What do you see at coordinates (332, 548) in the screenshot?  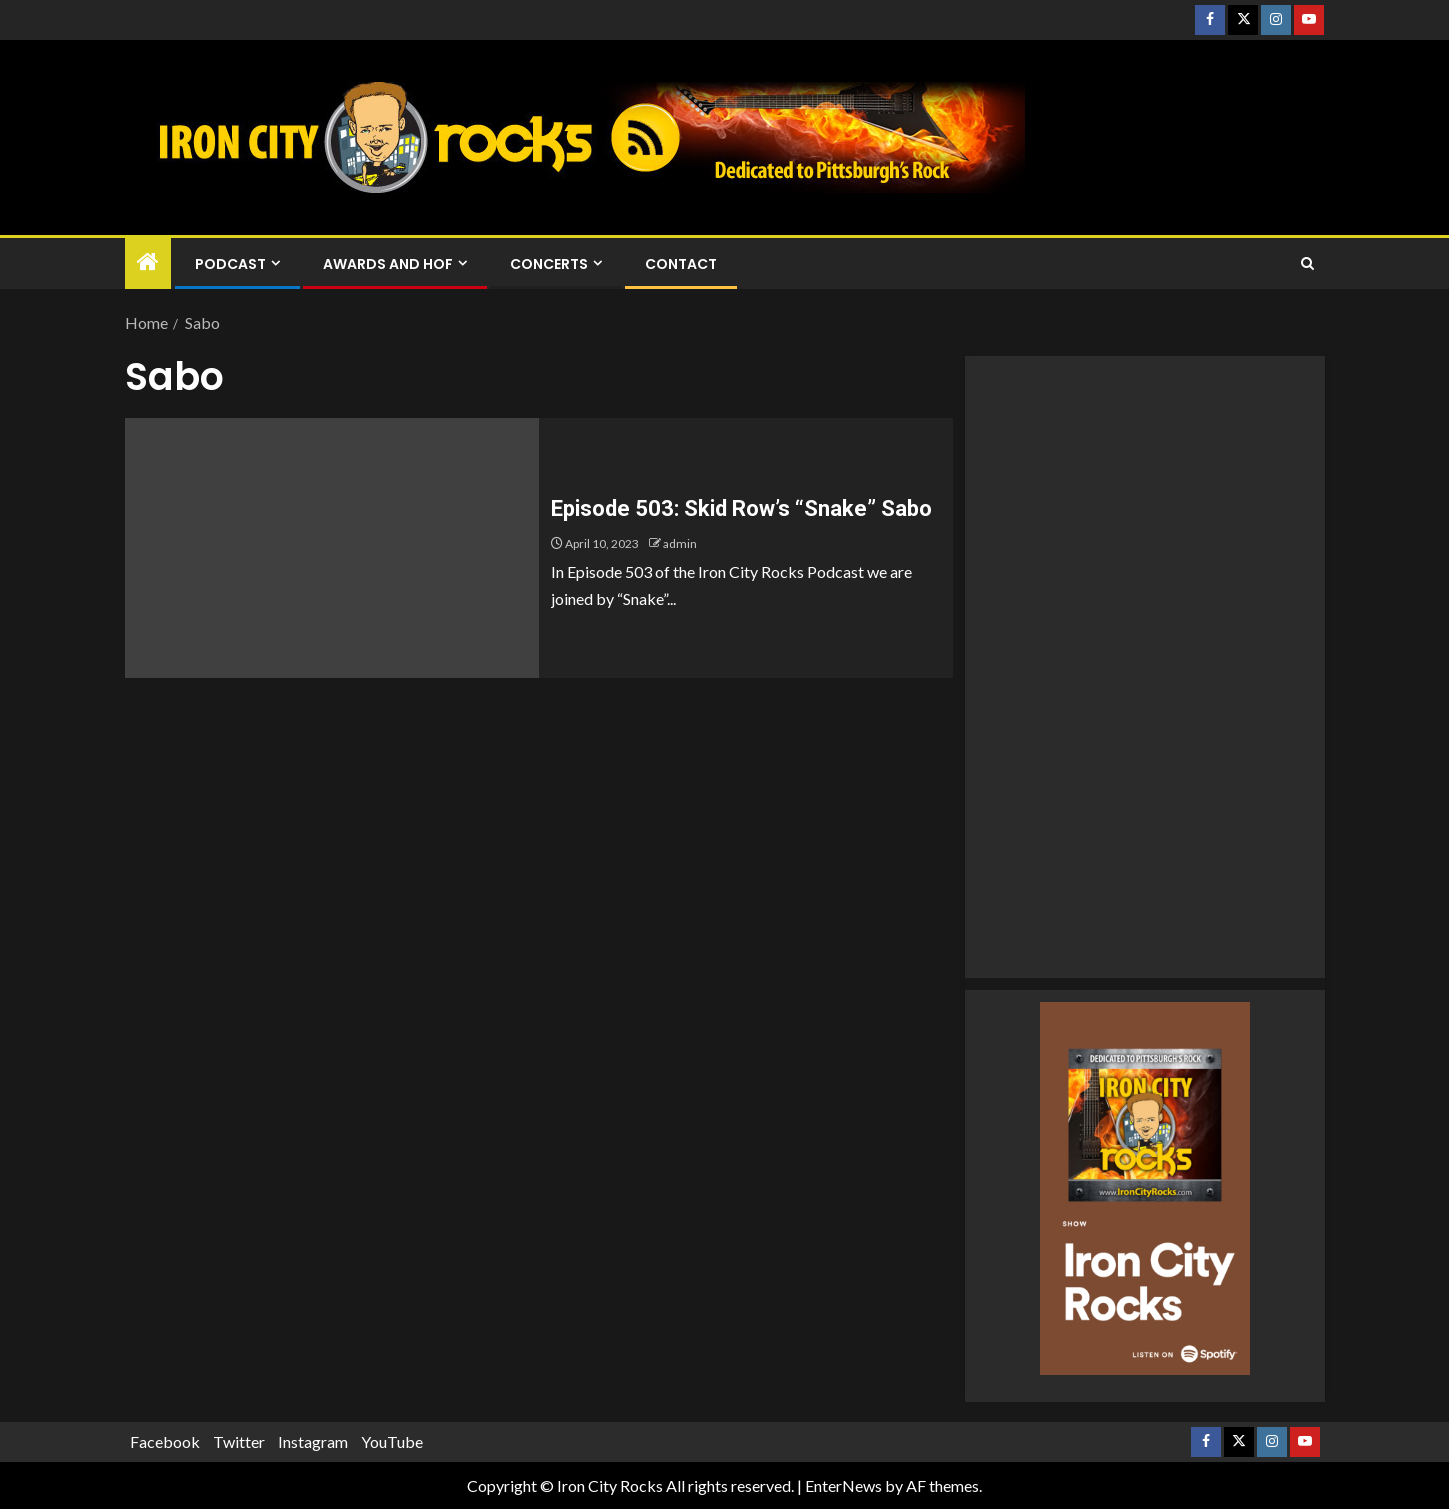 I see `[Episode 503: Skid Row’s “Snake” Sabo]` at bounding box center [332, 548].